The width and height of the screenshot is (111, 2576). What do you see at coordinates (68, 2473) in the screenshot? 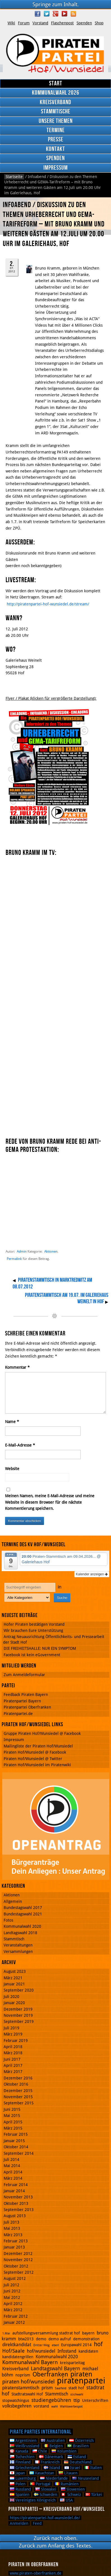
I see `Litauen` at bounding box center [68, 2473].